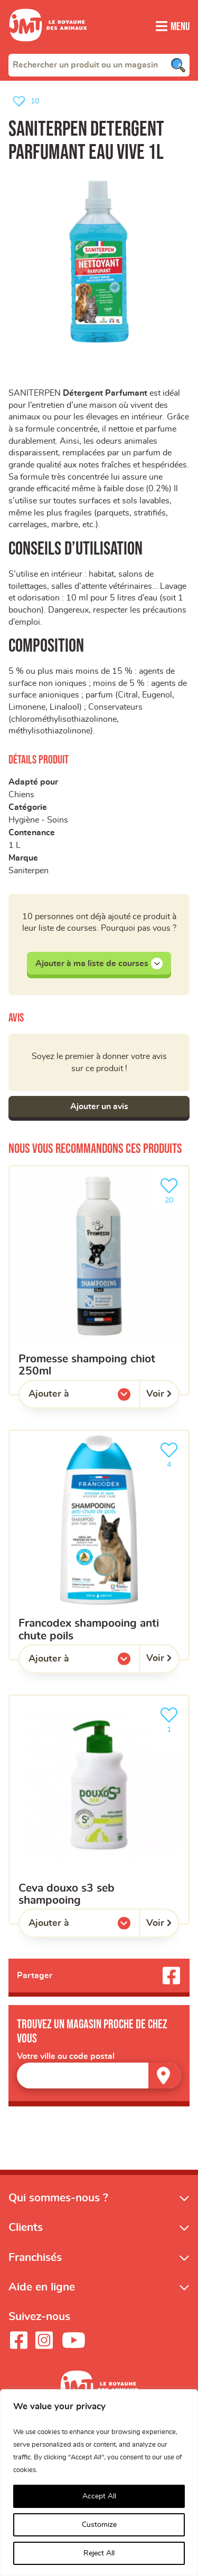 The image size is (198, 2576). I want to click on Qui sommes-nous ?, so click(58, 2217).